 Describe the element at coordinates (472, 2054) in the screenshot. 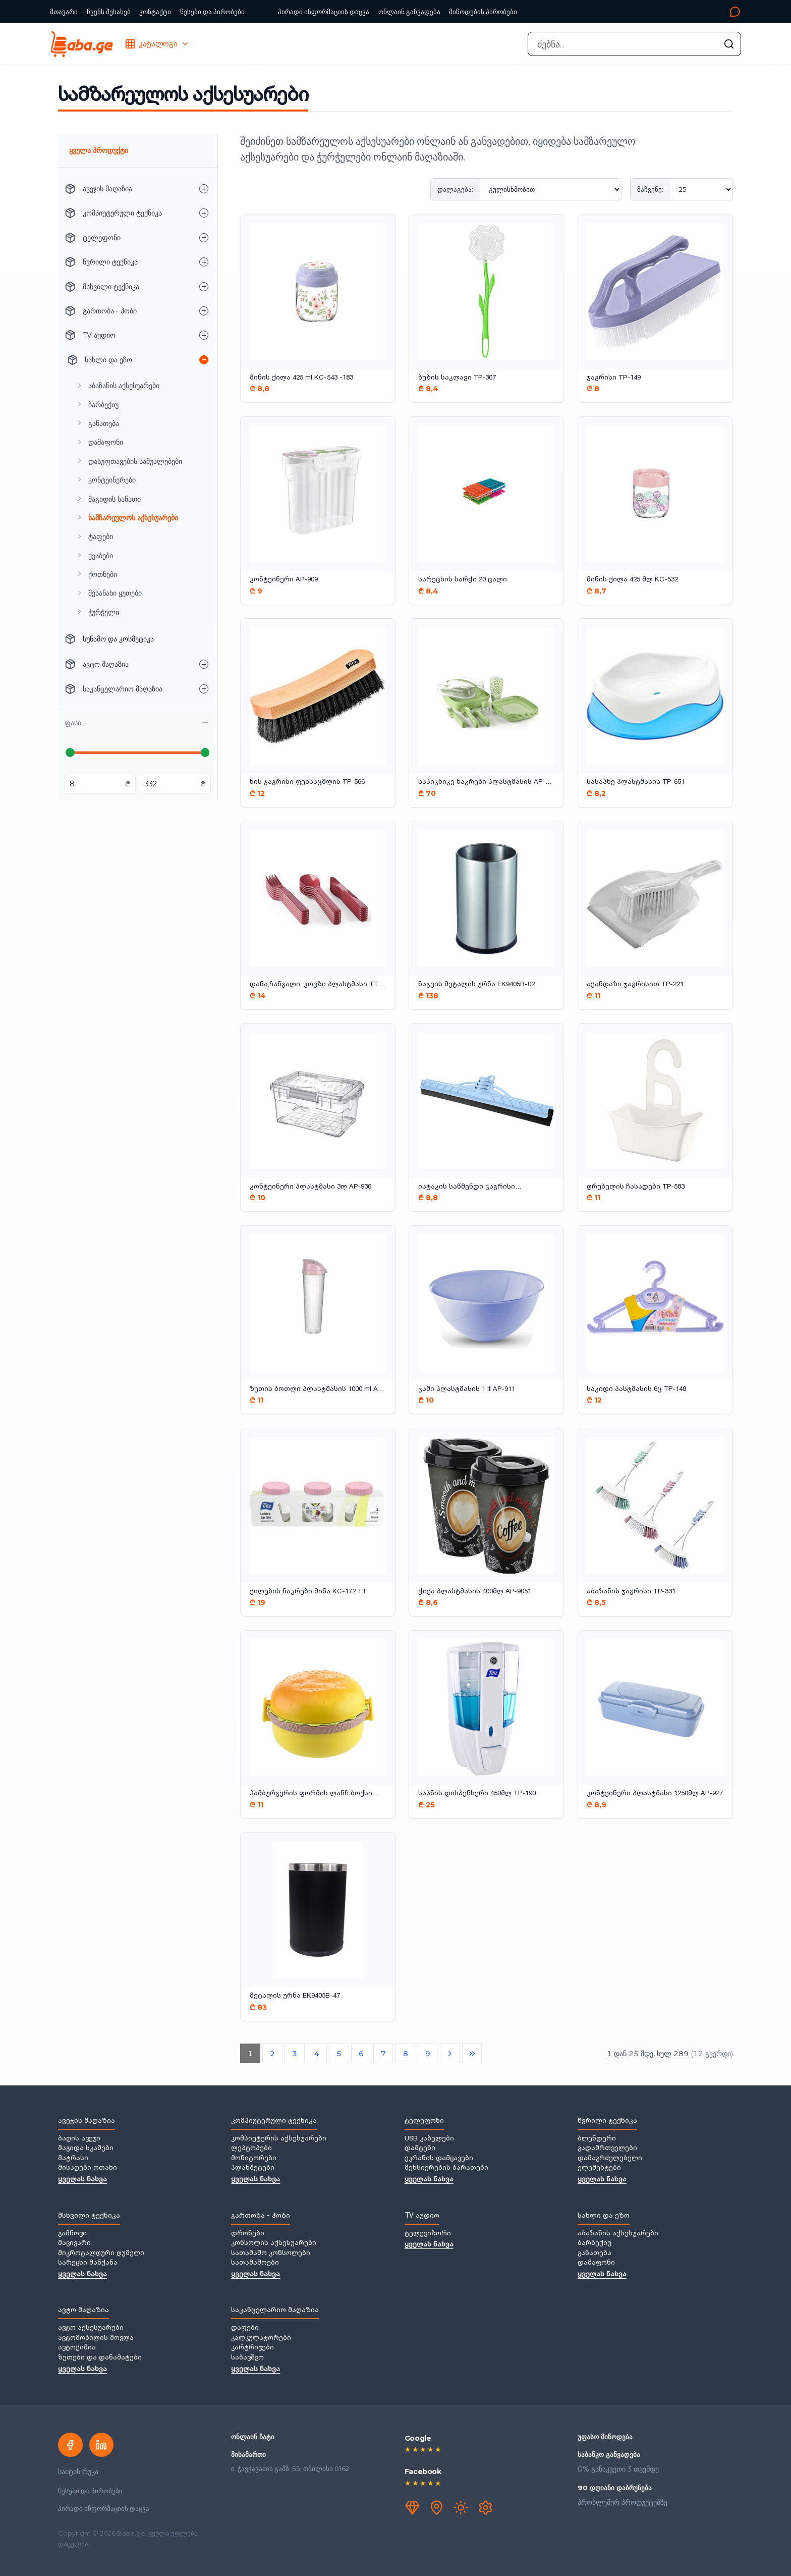

I see `[ბოლო გვერდი]` at that location.